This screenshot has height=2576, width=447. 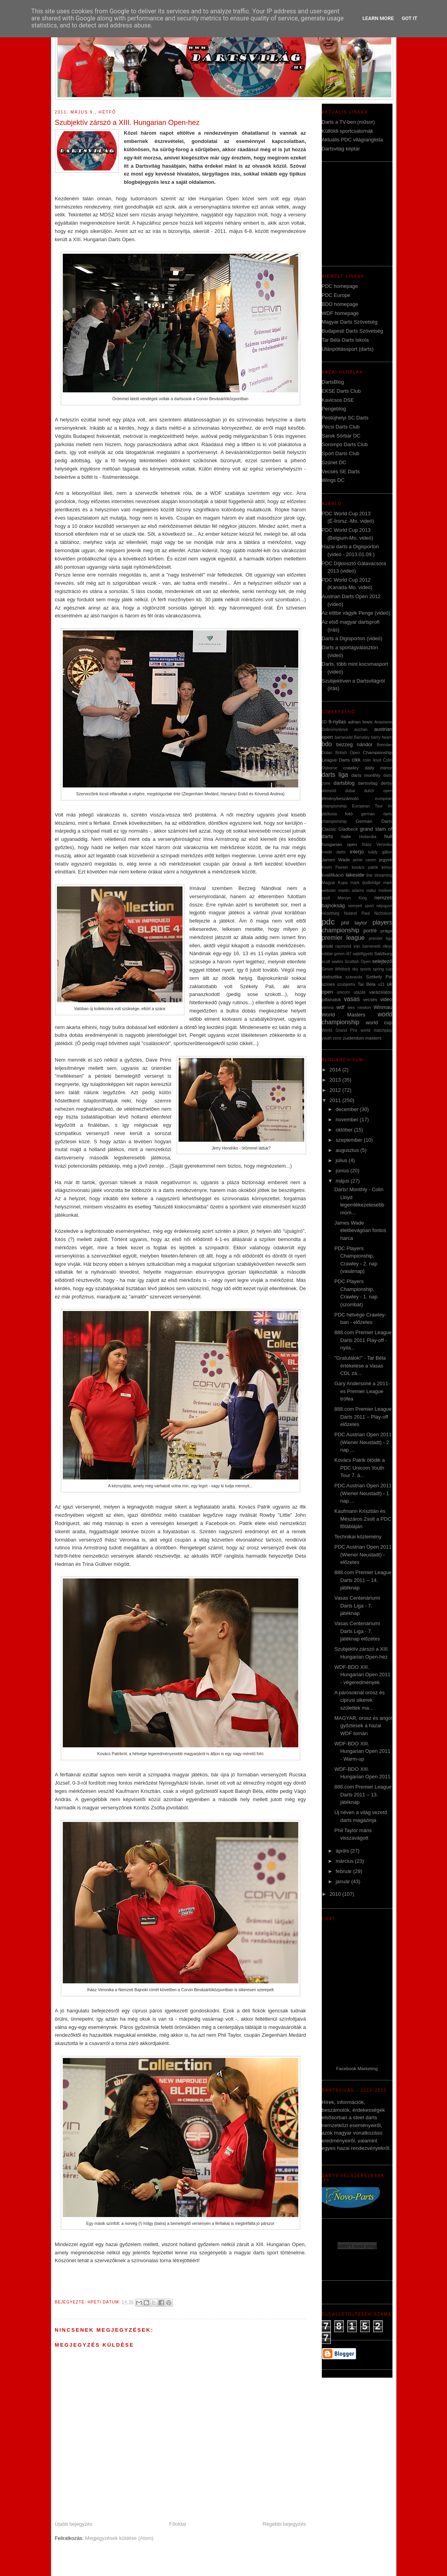 I want to click on augusztus, so click(x=348, y=1150).